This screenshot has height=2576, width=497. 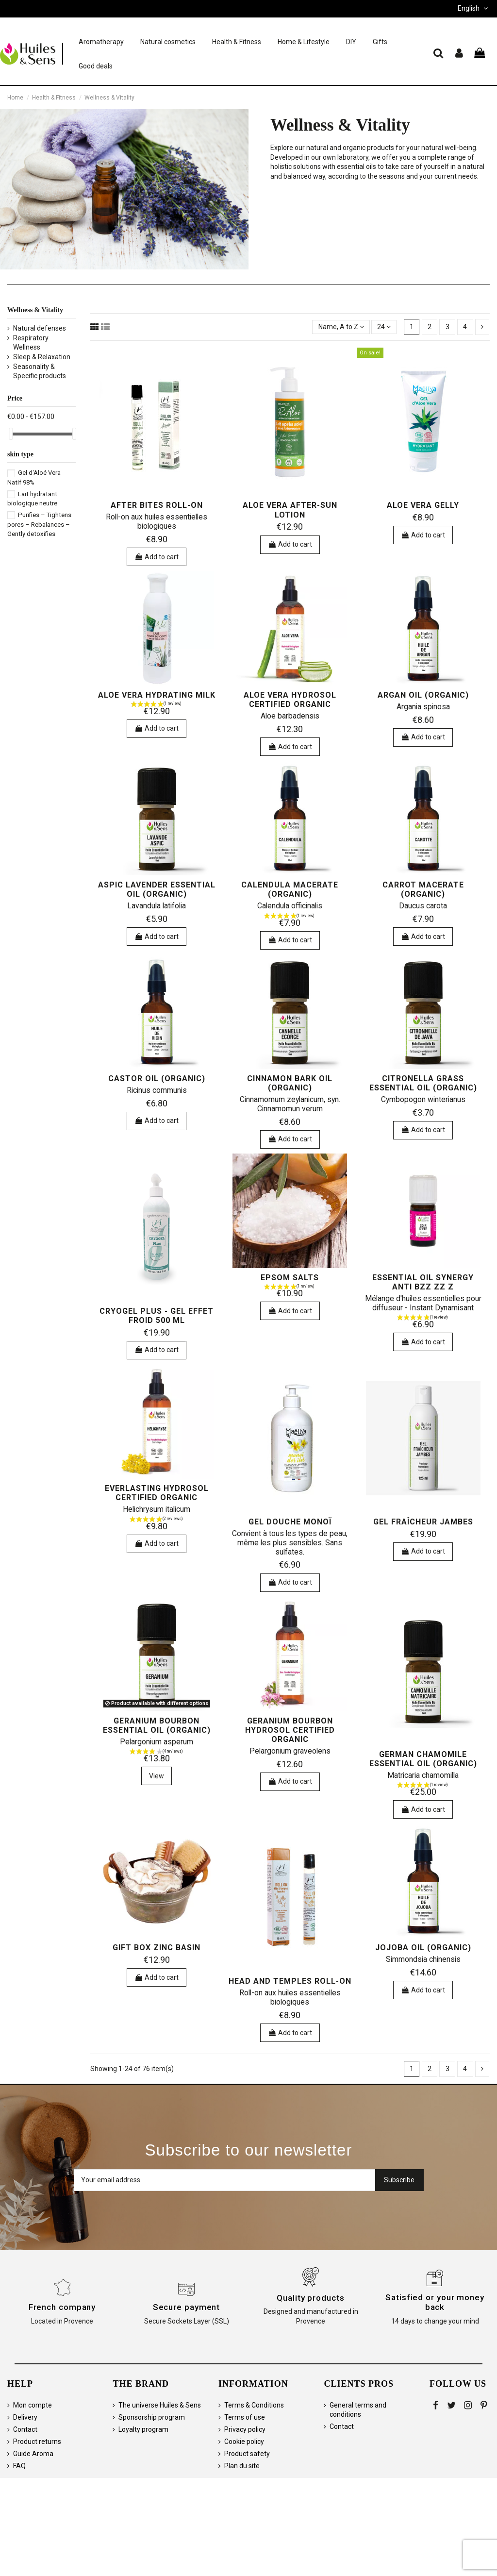 I want to click on General terms and conditions, so click(x=358, y=2410).